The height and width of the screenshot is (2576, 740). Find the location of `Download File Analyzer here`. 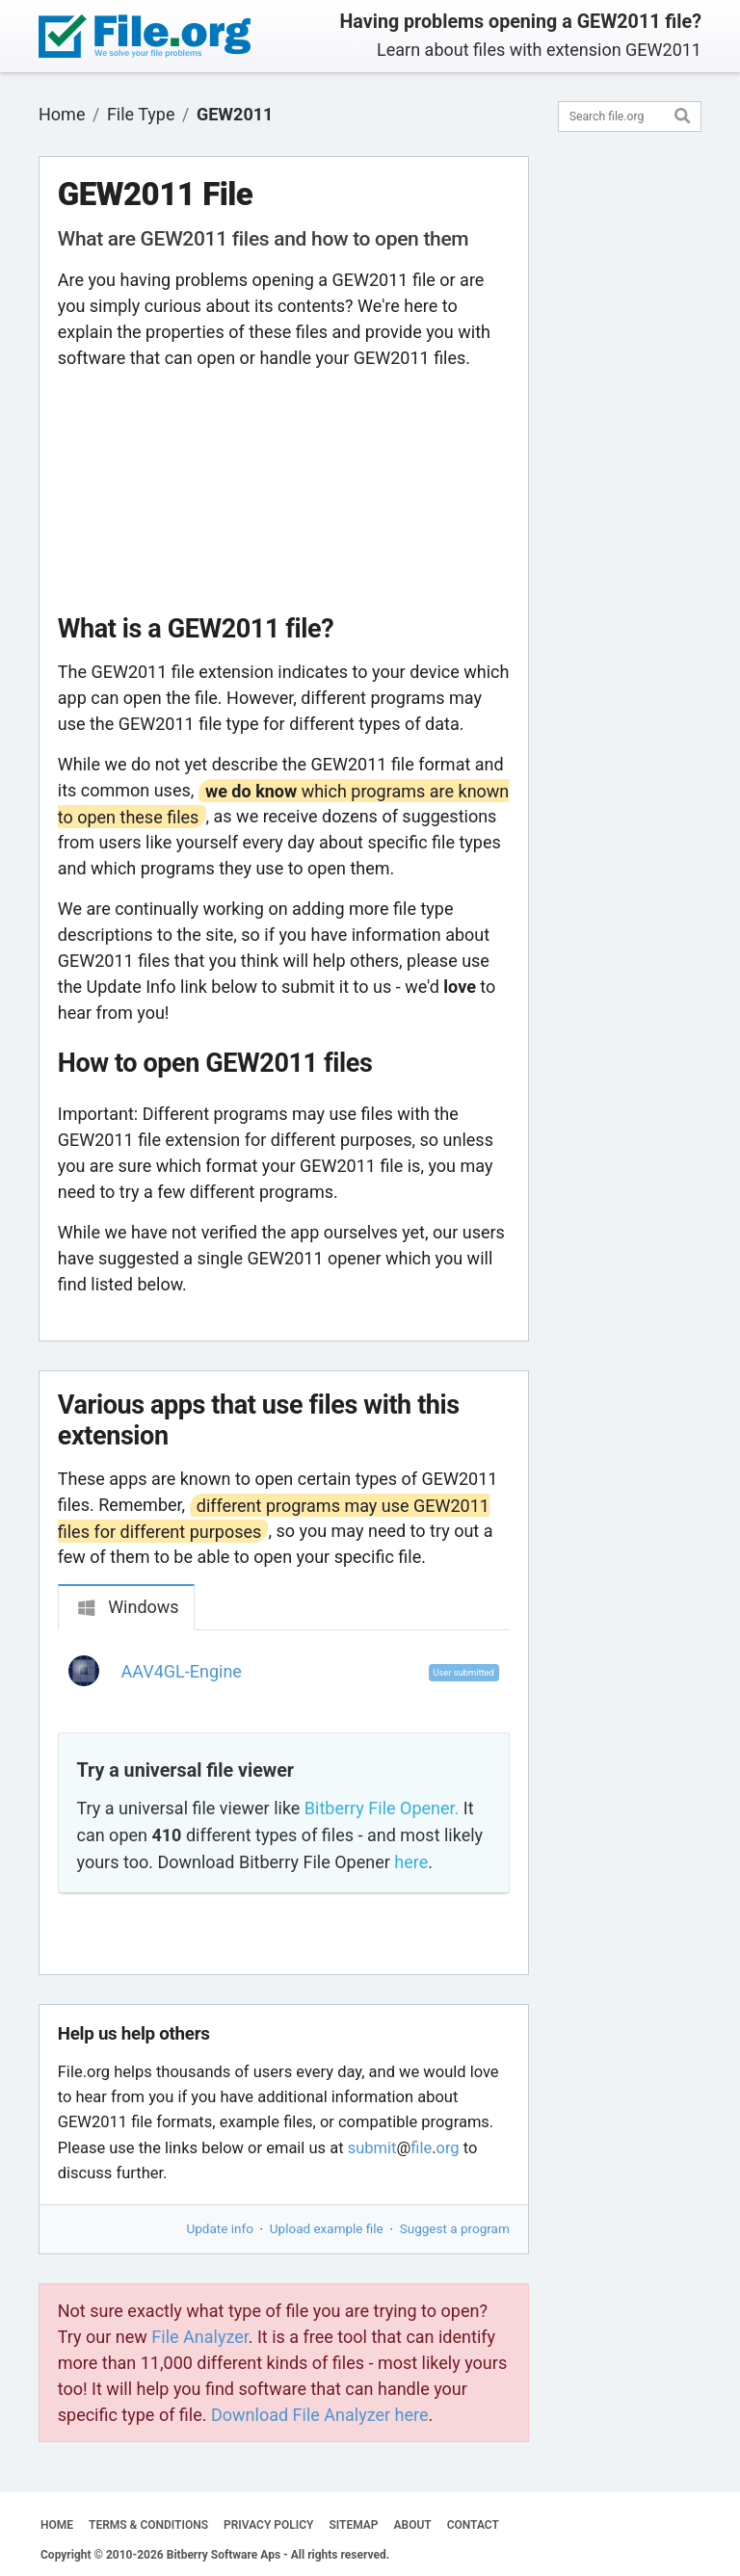

Download File Analyzer here is located at coordinates (320, 2415).